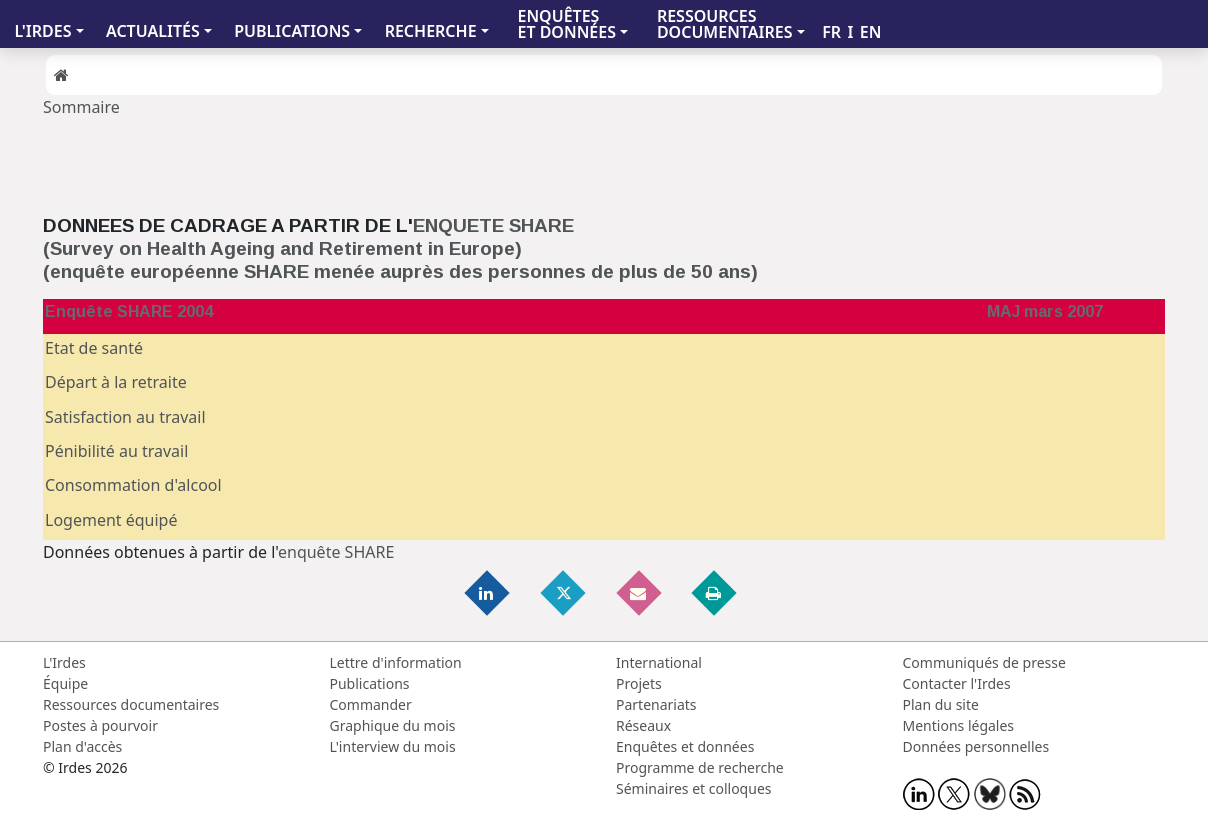 The width and height of the screenshot is (1208, 815). What do you see at coordinates (111, 520) in the screenshot?
I see `Logement équipé` at bounding box center [111, 520].